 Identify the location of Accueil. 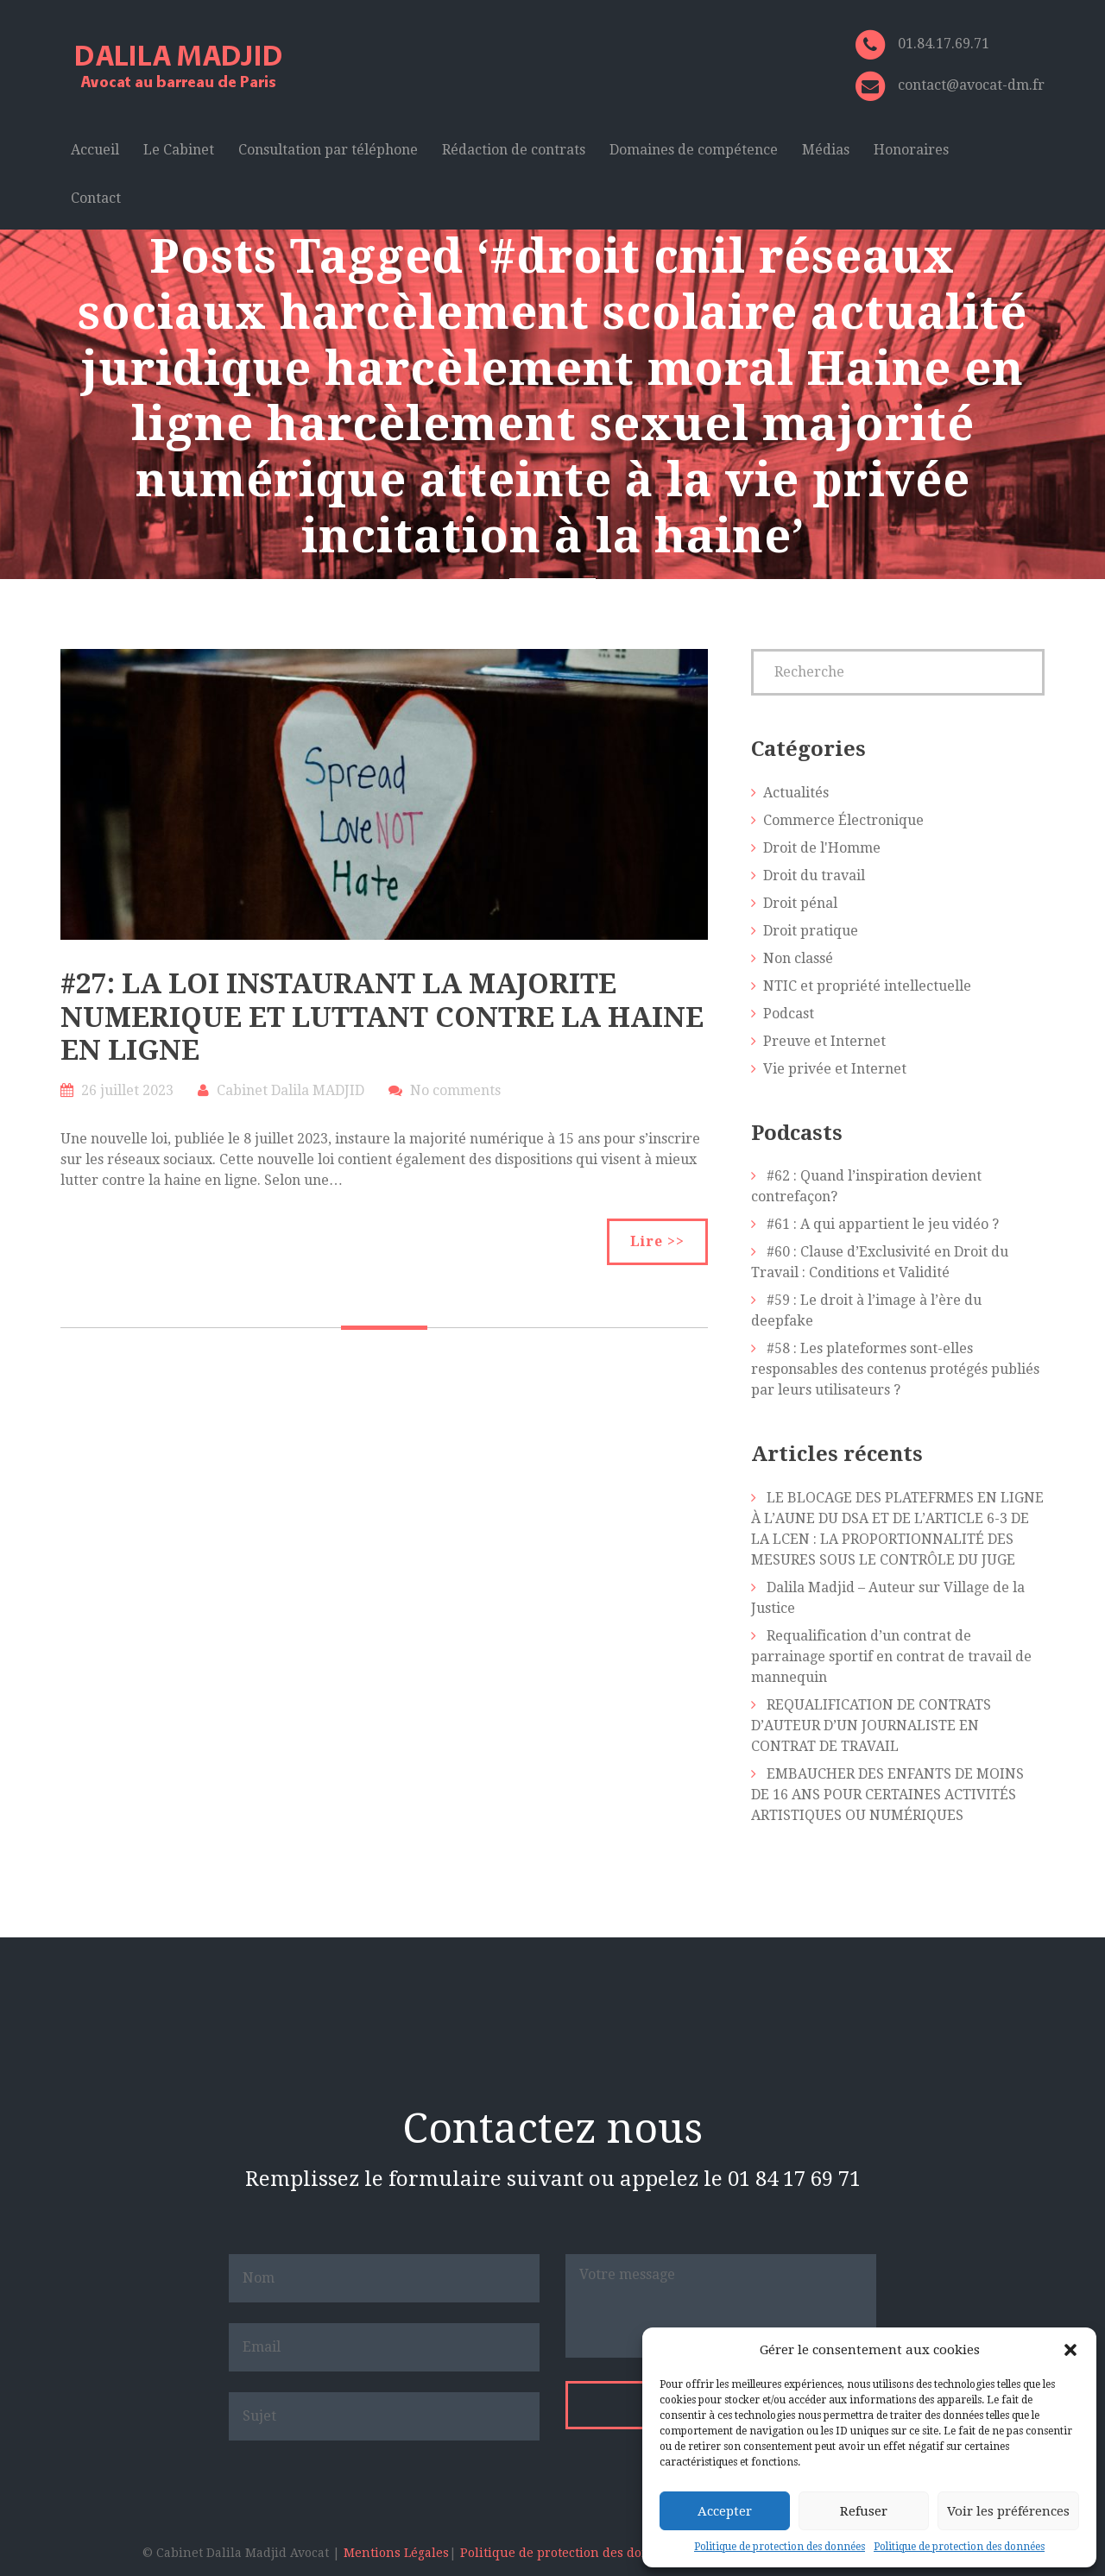
(95, 150).